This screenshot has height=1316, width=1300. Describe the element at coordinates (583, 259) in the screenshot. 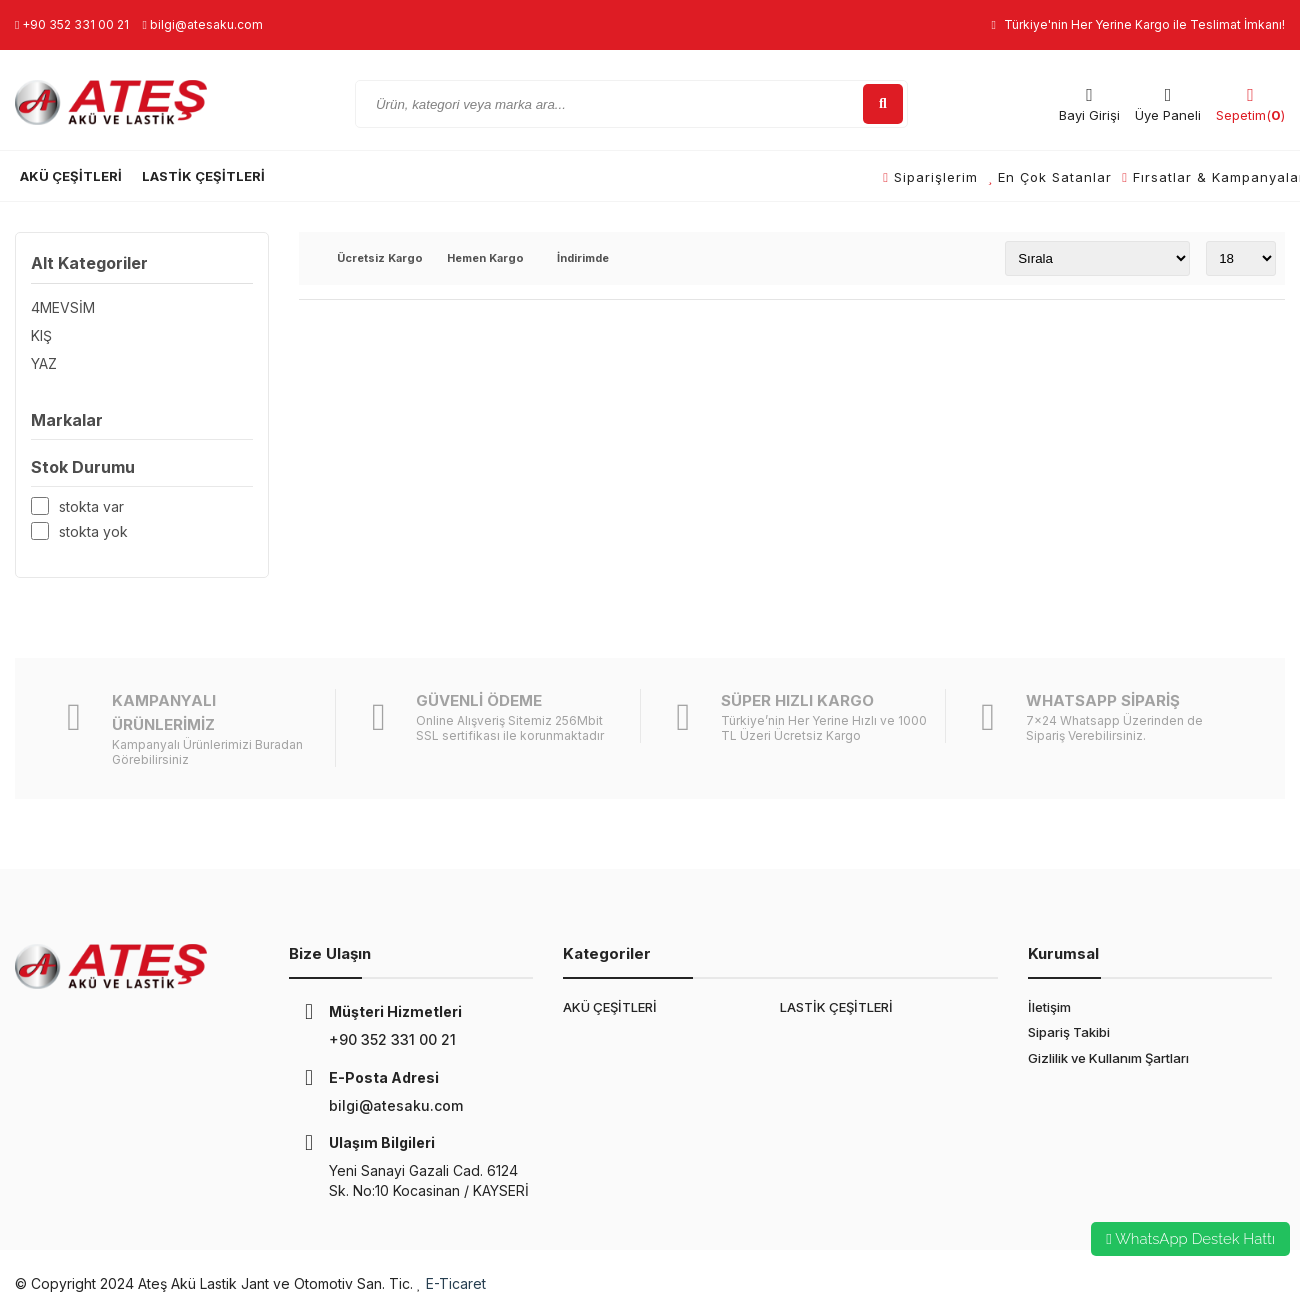

I see `İndirimde` at that location.